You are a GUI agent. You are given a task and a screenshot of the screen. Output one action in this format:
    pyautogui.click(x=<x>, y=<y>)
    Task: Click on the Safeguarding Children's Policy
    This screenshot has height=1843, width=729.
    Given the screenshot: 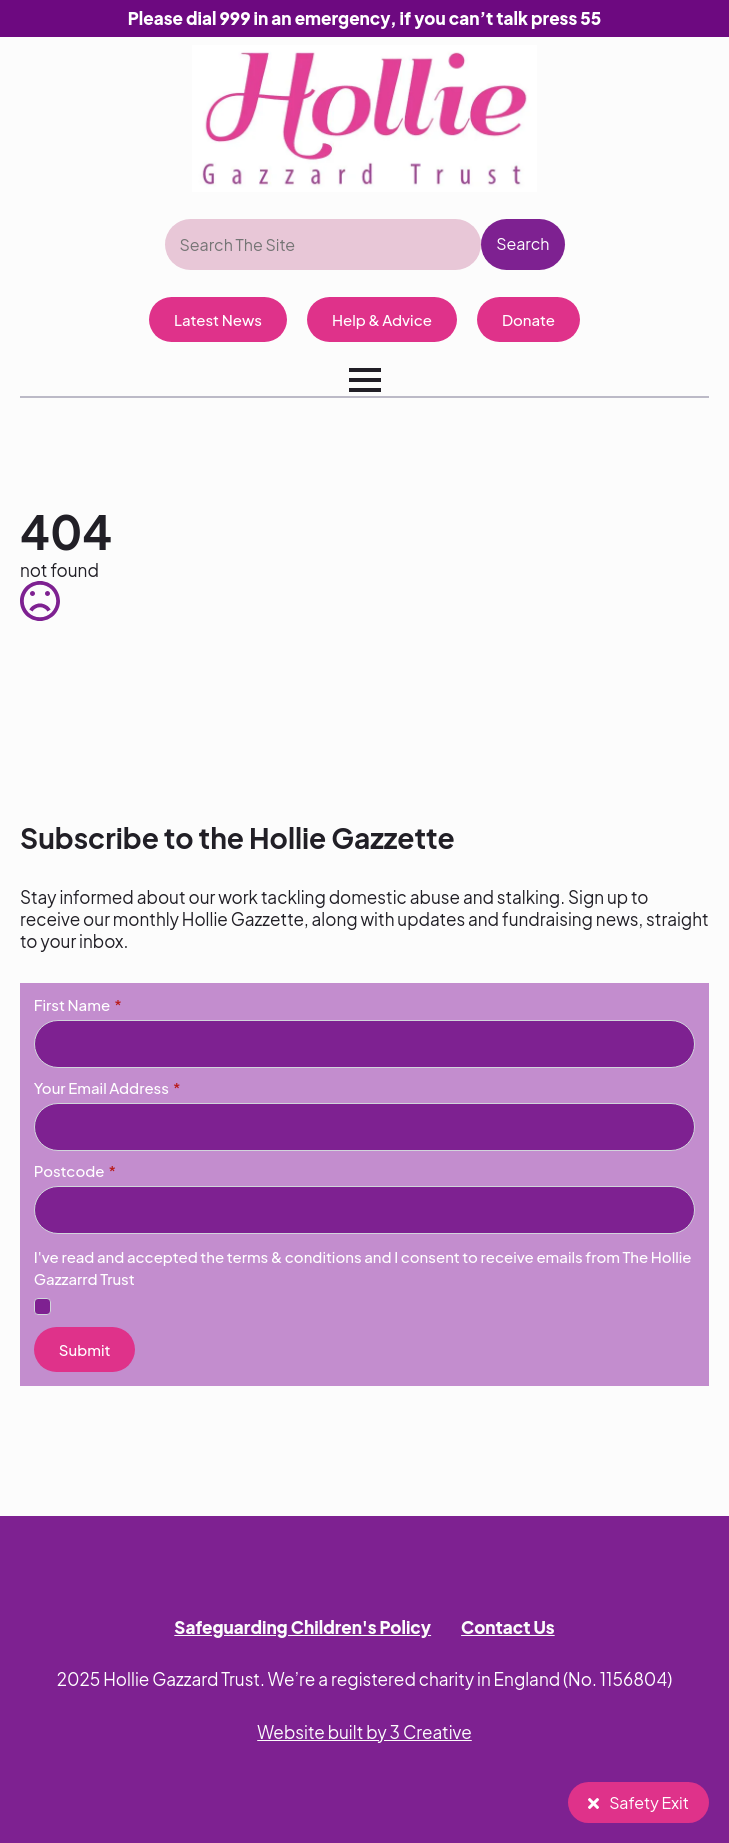 What is the action you would take?
    pyautogui.click(x=302, y=1627)
    